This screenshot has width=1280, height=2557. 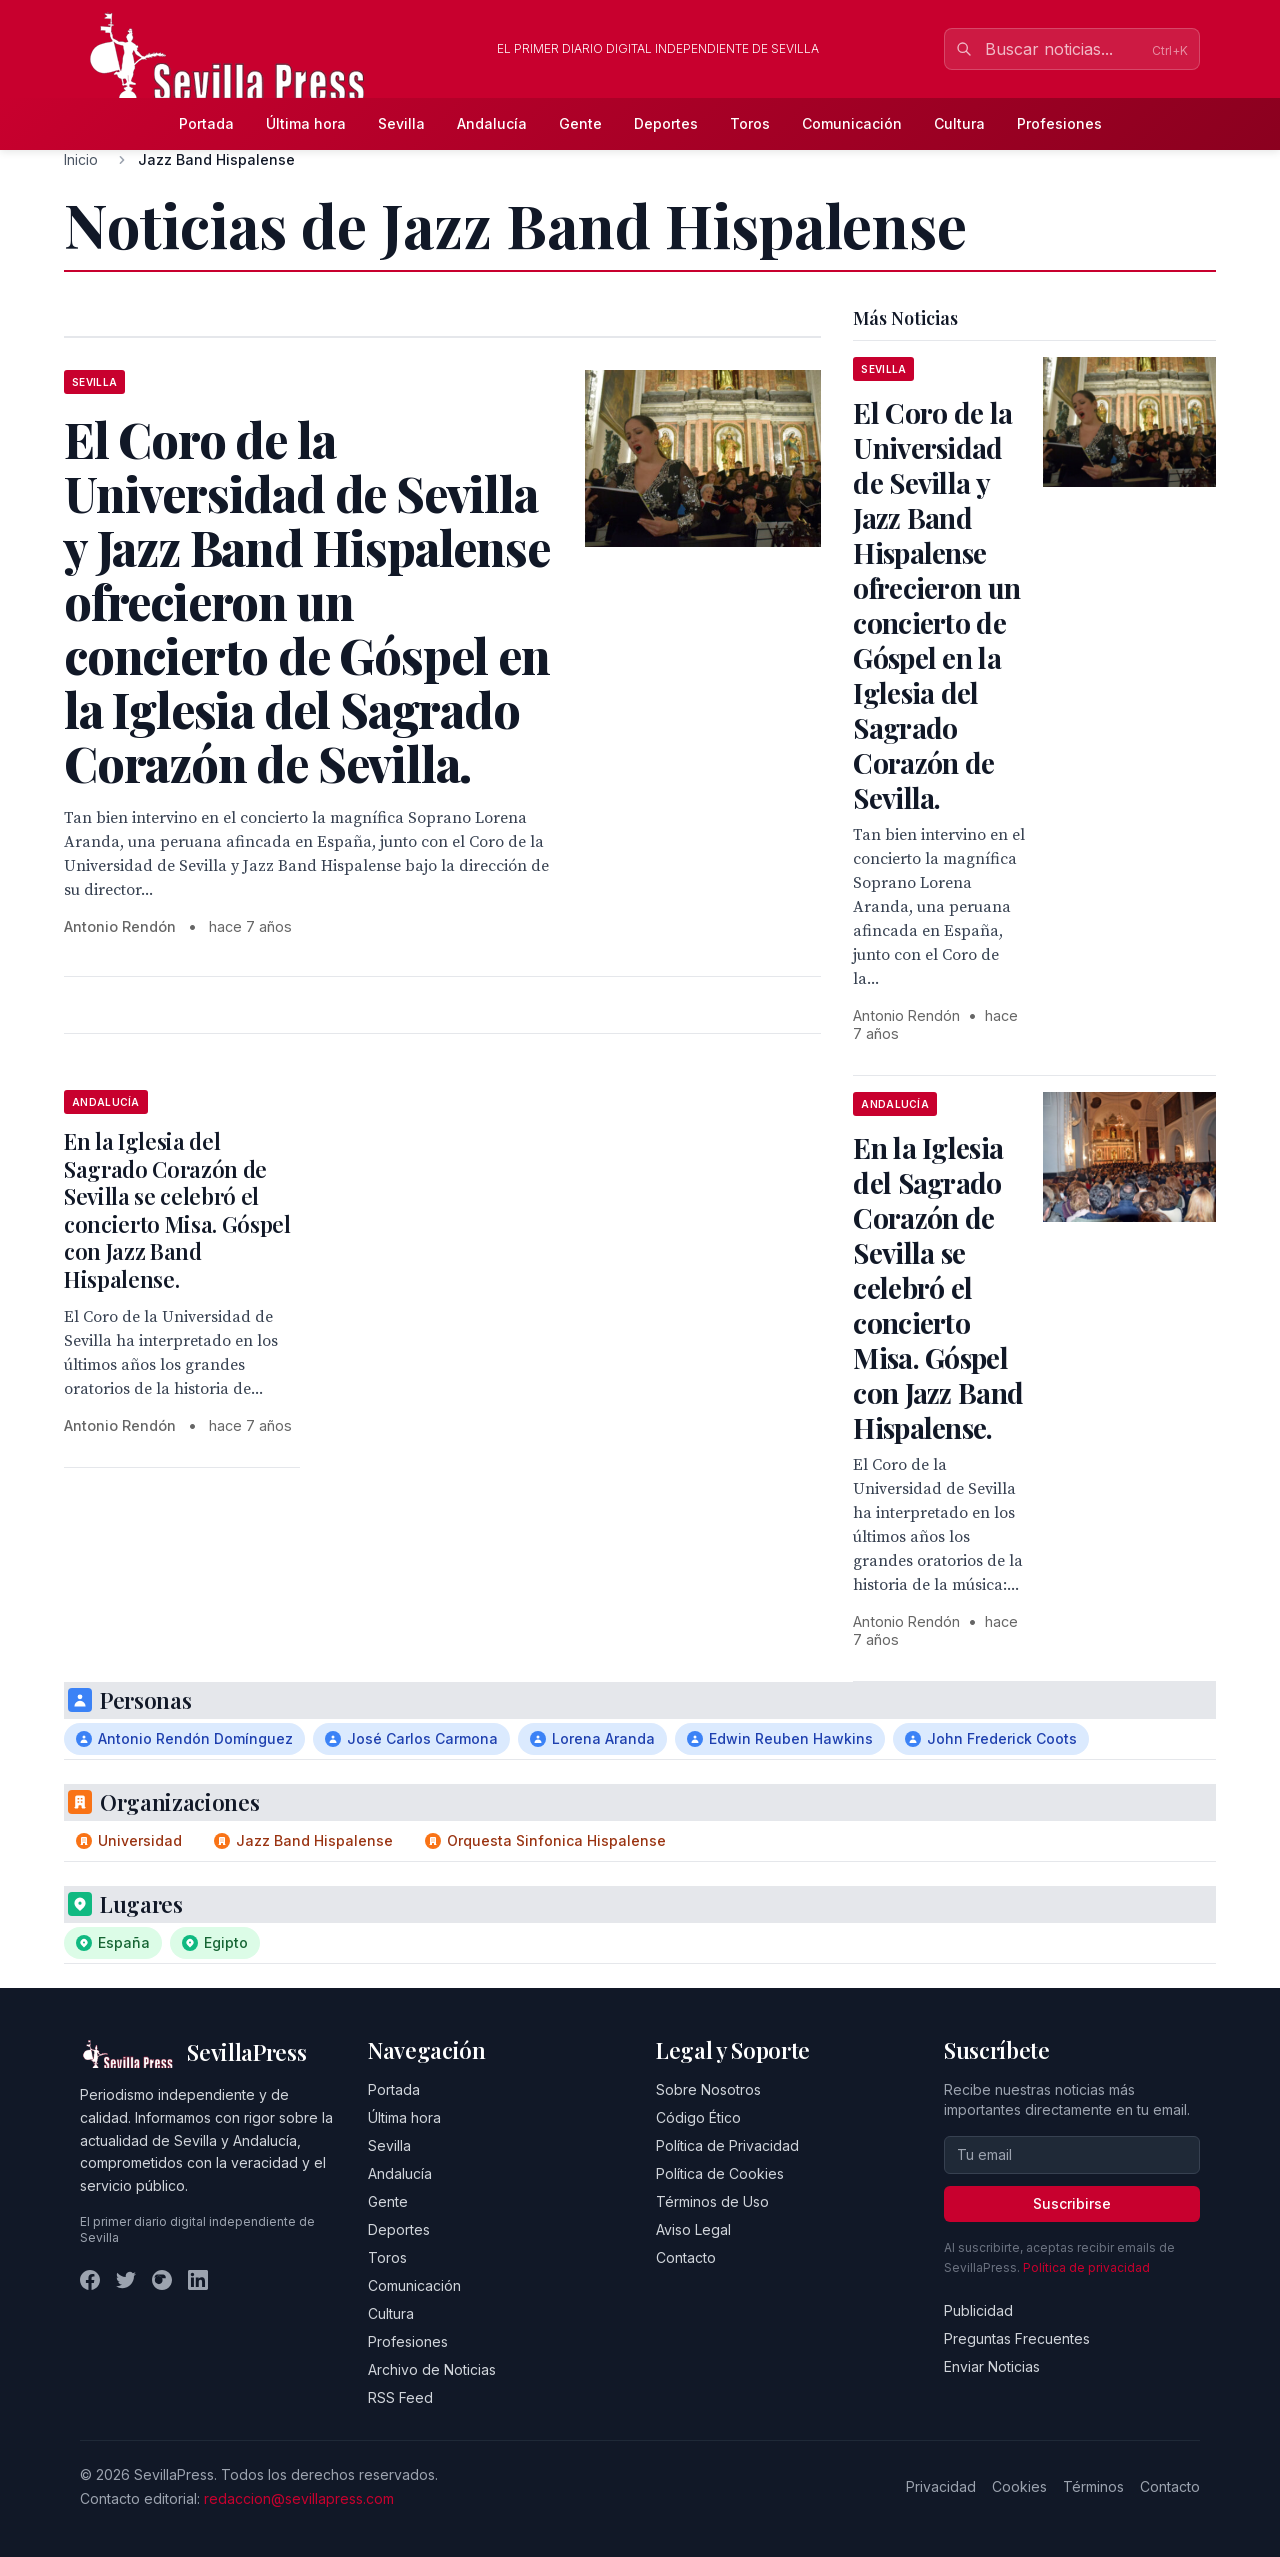 What do you see at coordinates (400, 2397) in the screenshot?
I see `RSS Feed` at bounding box center [400, 2397].